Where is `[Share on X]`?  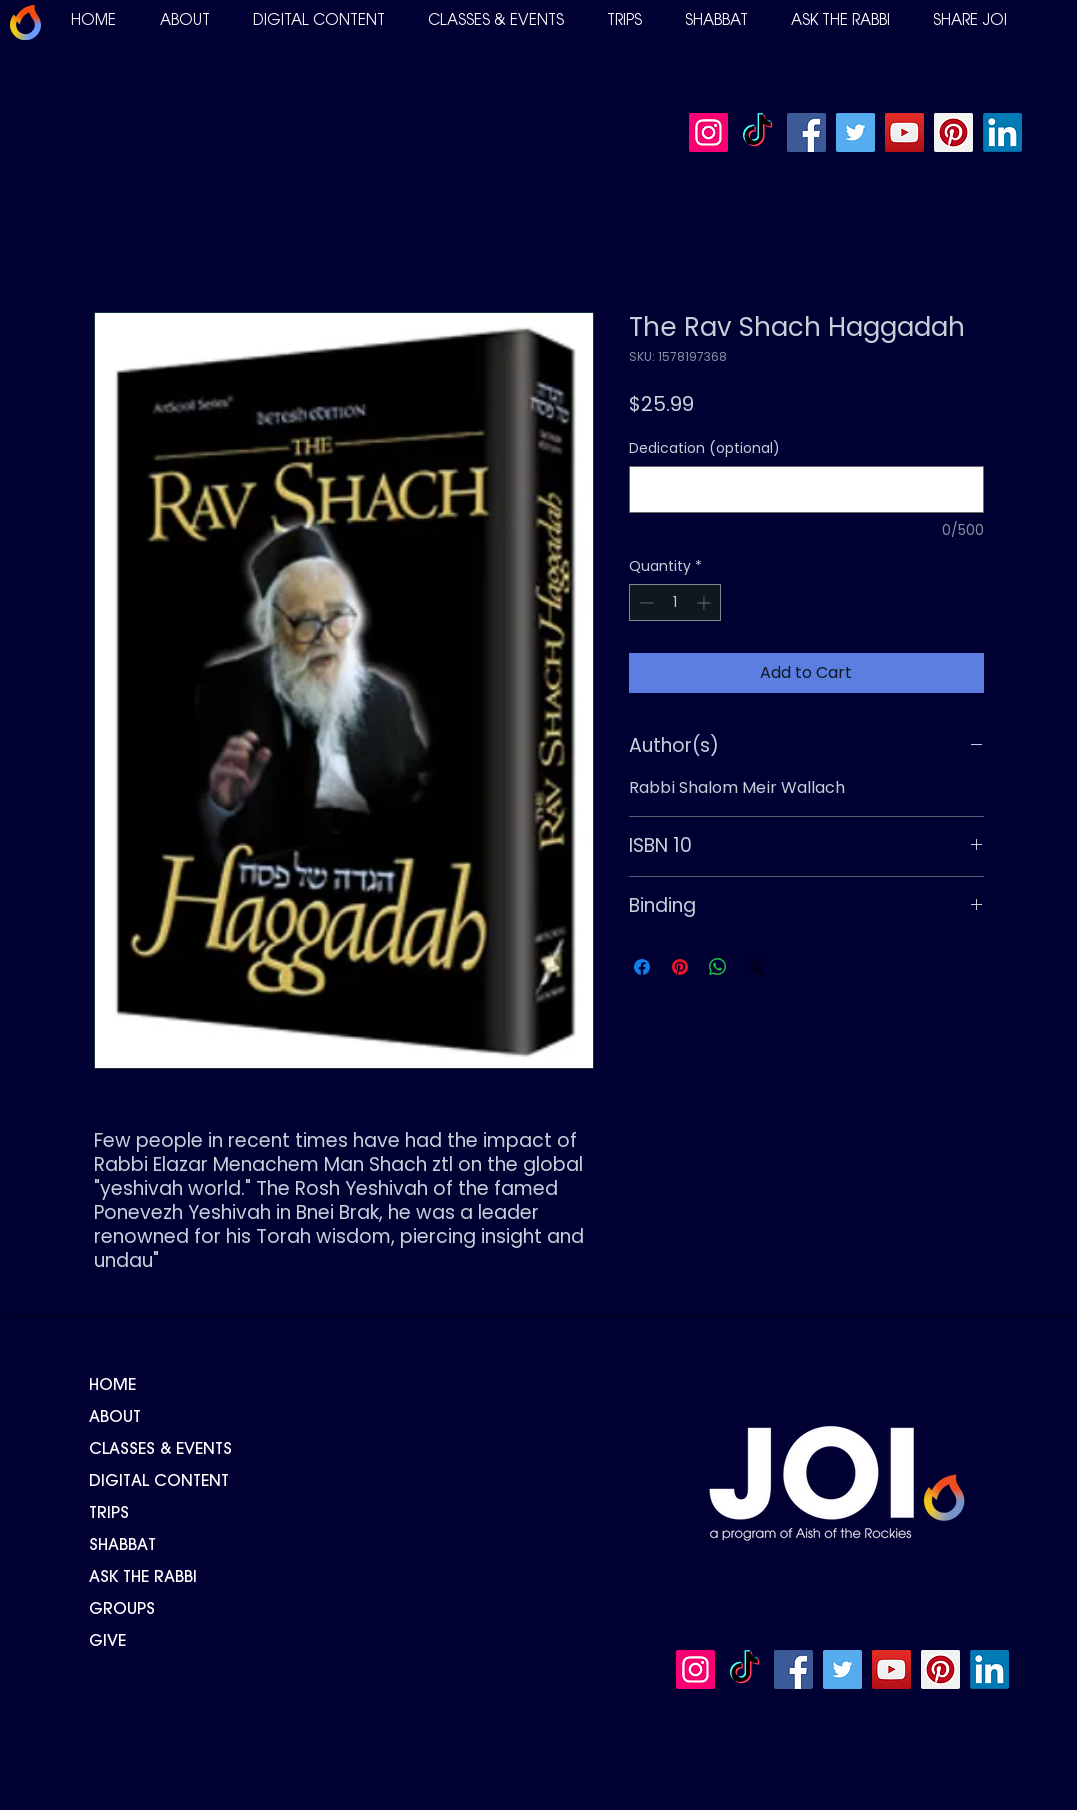 [Share on X] is located at coordinates (756, 967).